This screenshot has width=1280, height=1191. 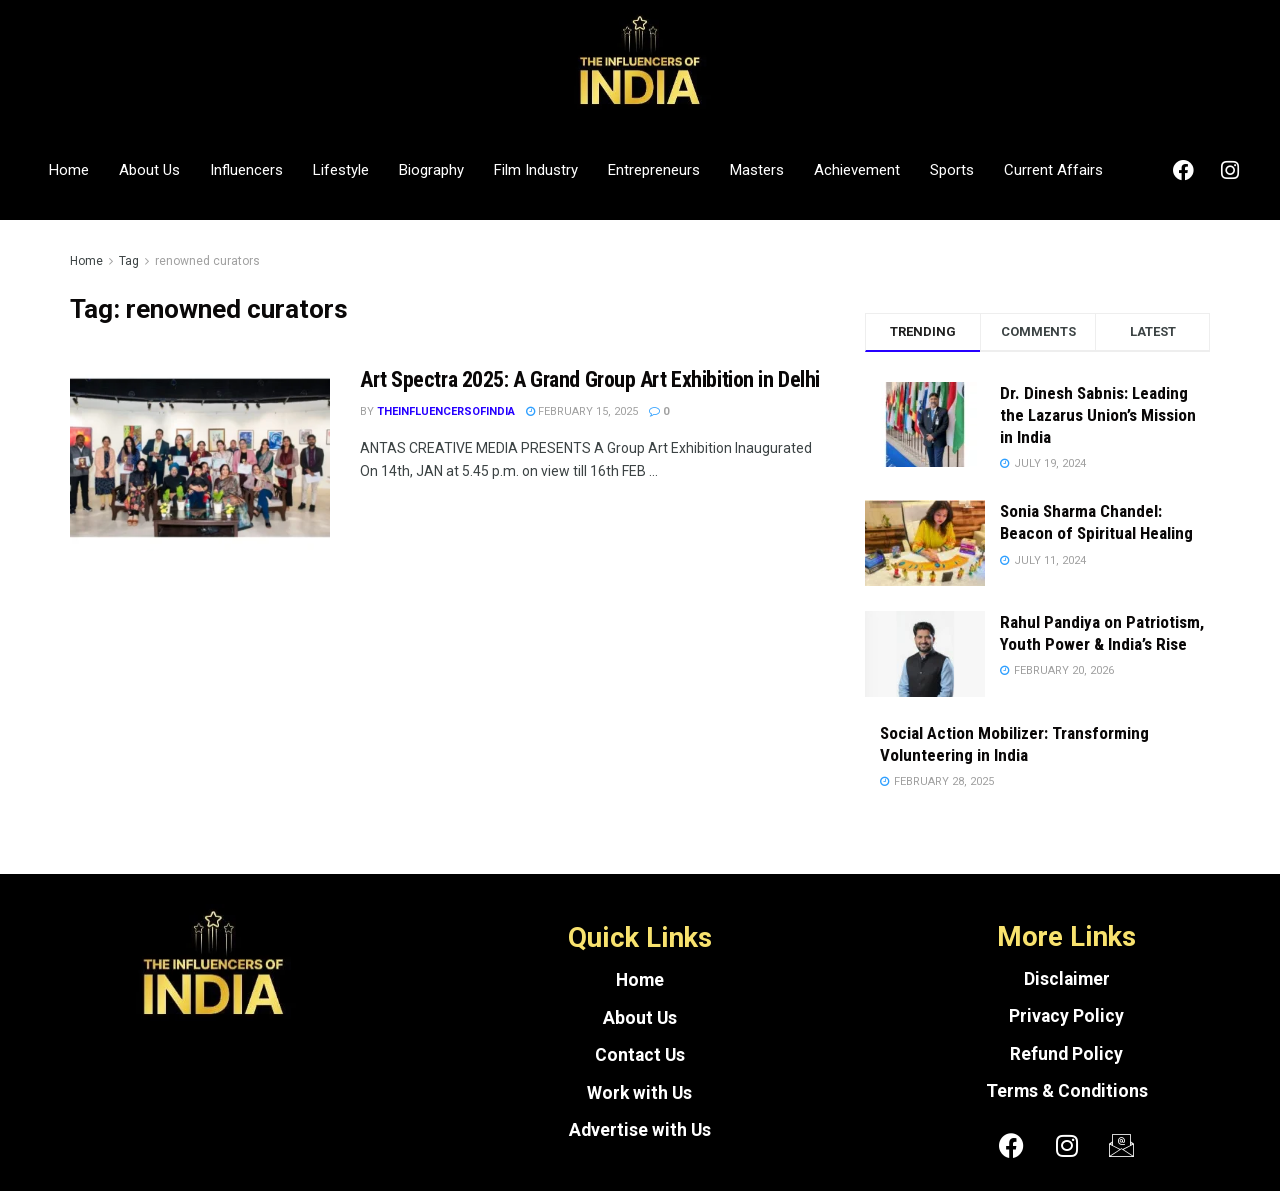 I want to click on February 15, 2025, so click(x=582, y=411).